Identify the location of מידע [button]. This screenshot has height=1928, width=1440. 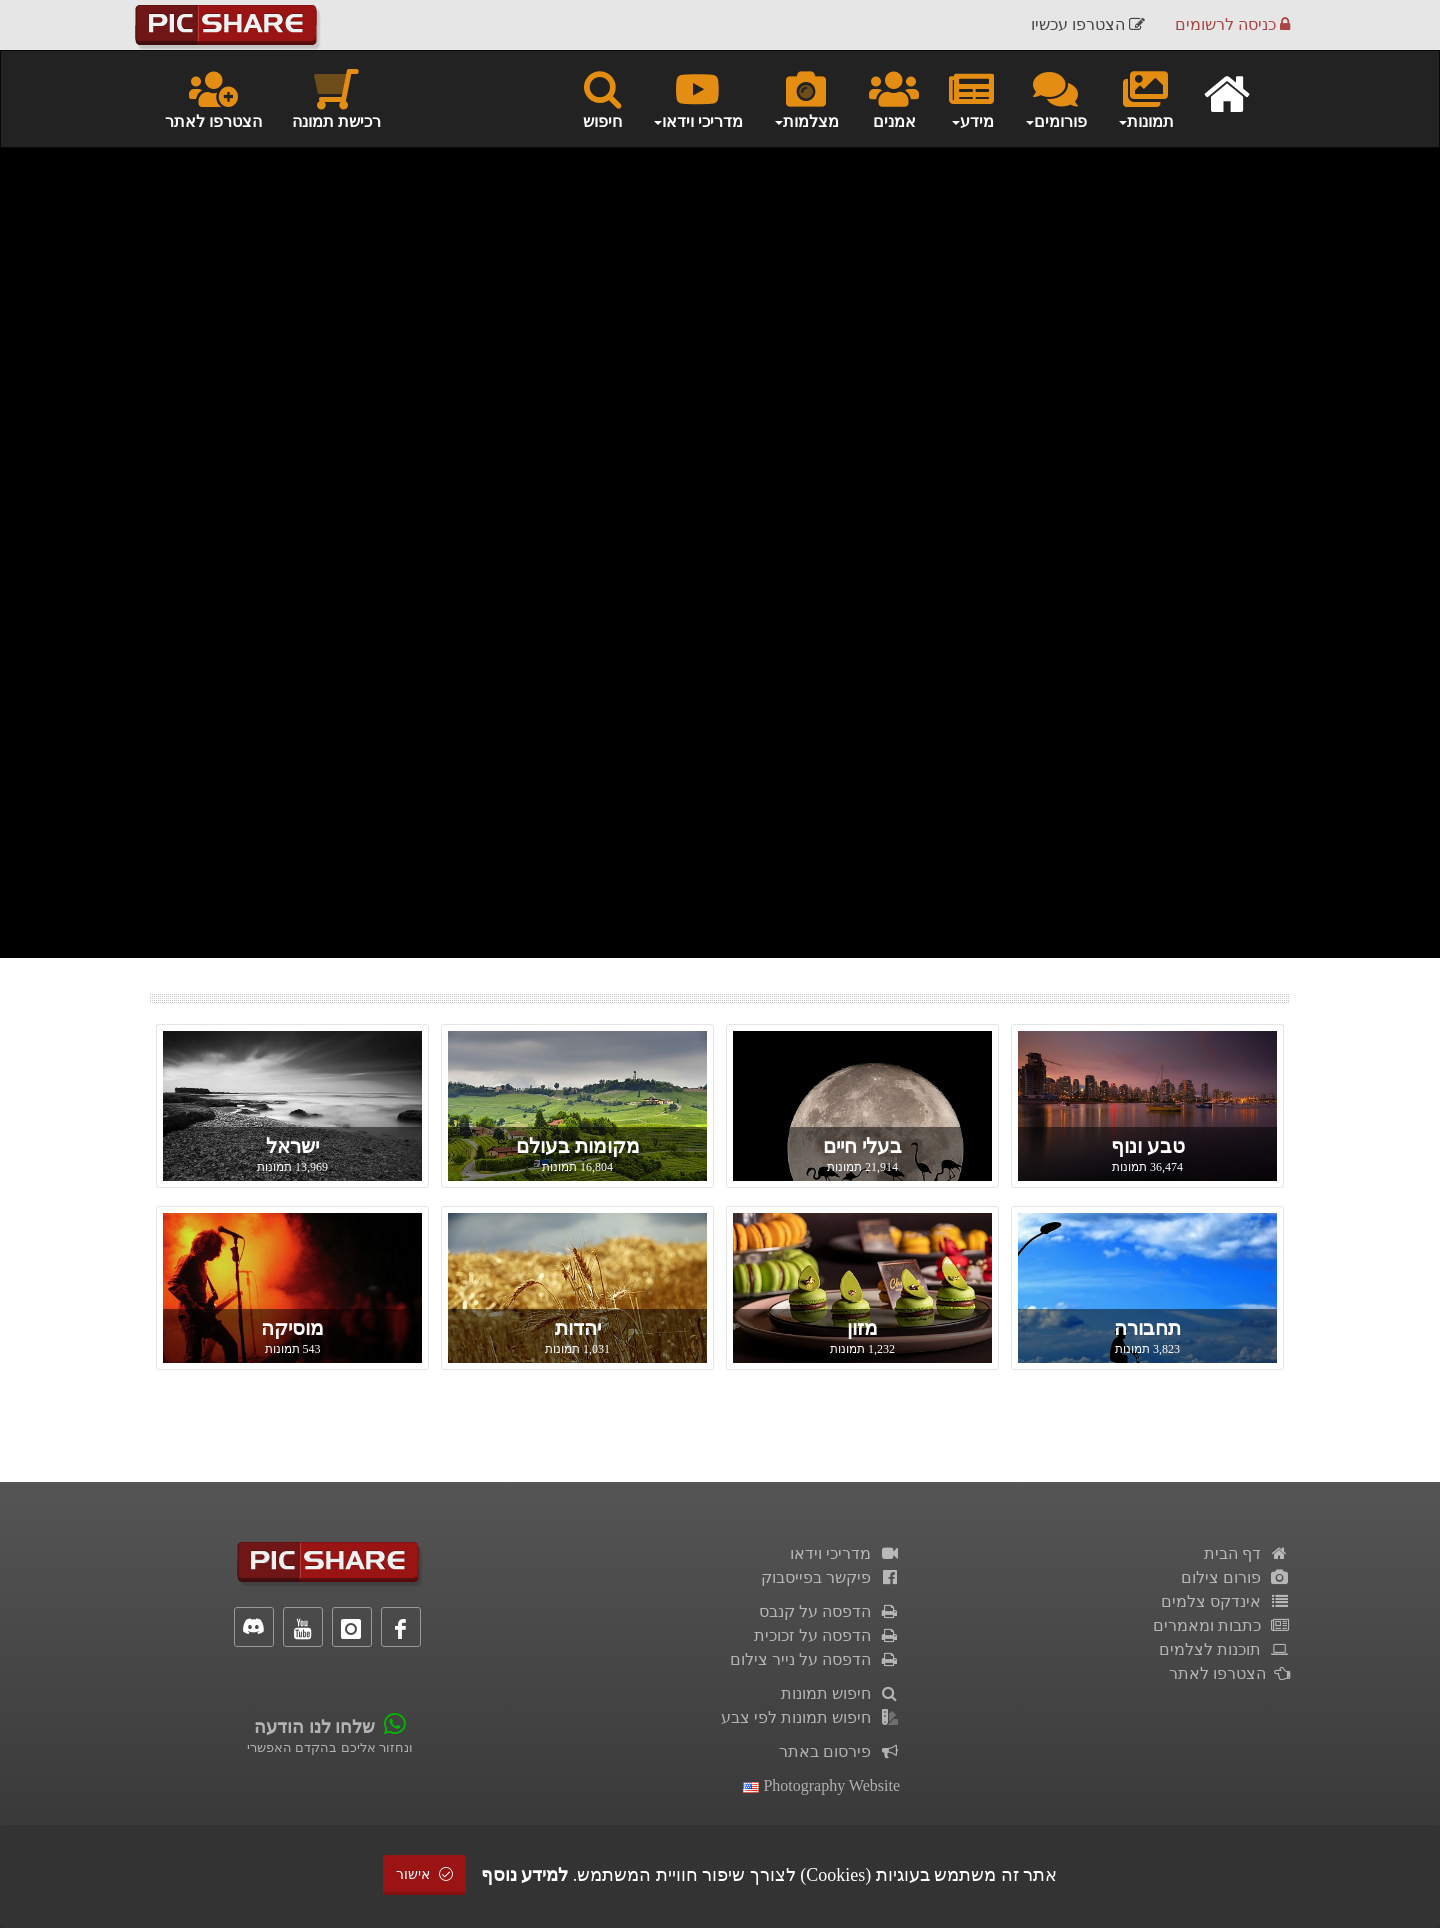
(971, 98).